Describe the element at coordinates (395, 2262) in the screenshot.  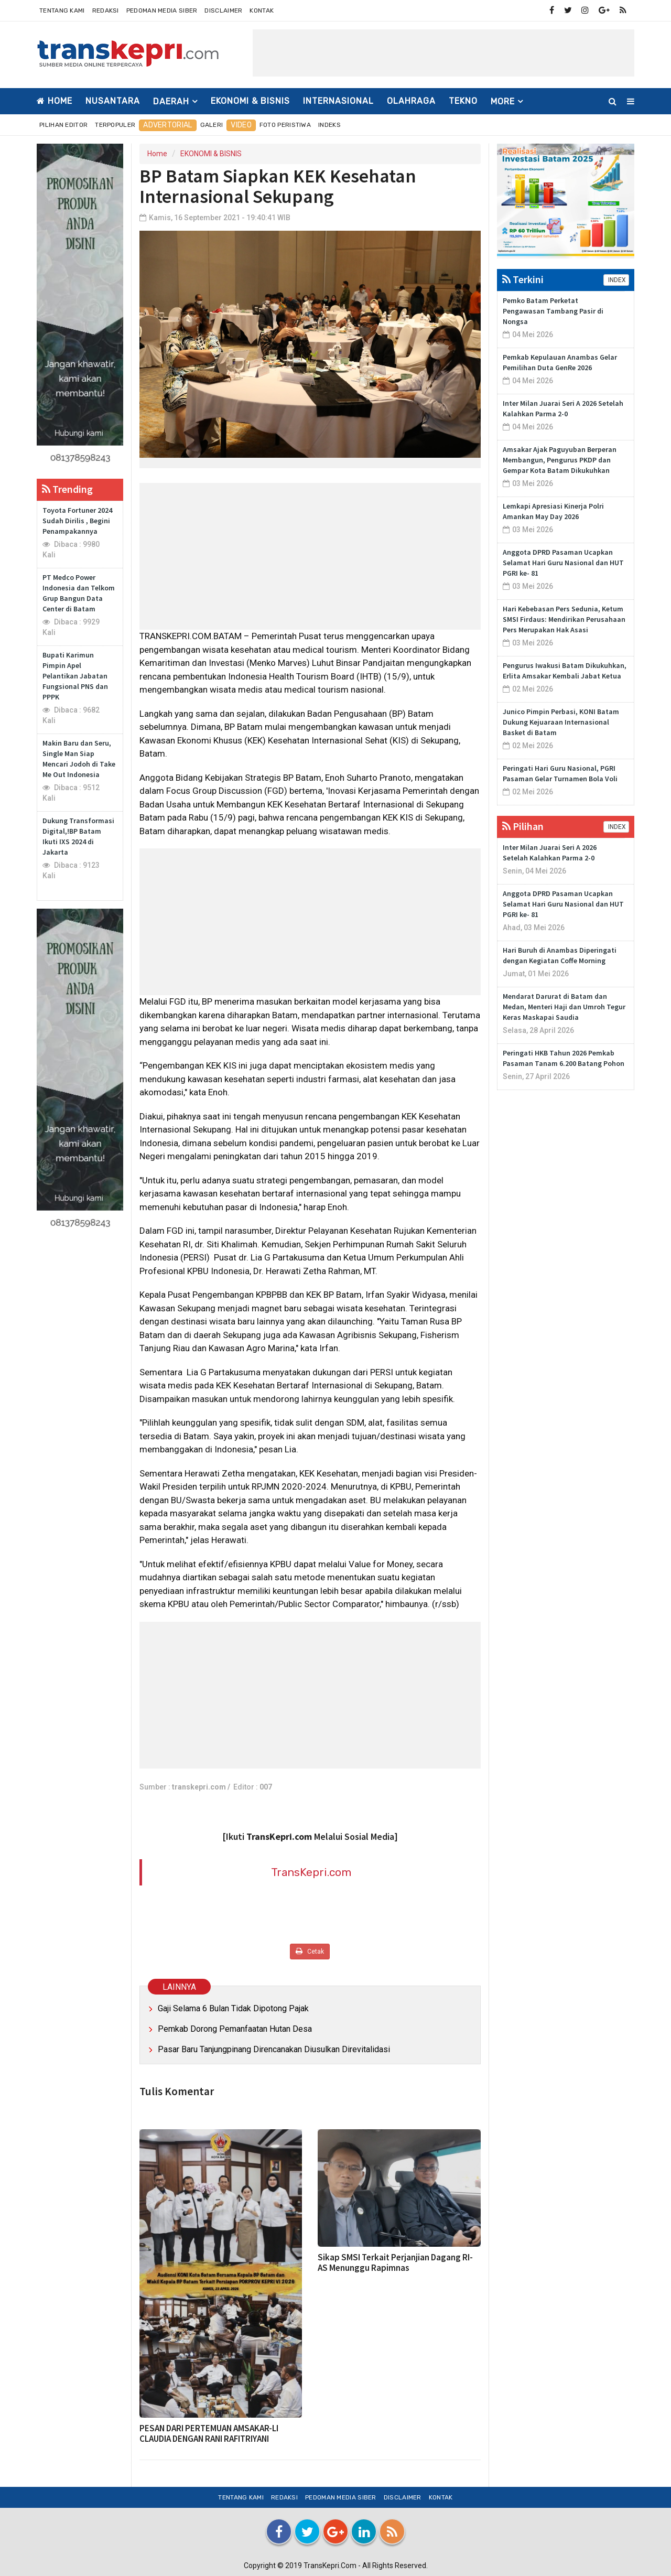
I see `Sikap SMSI Terkait Perjanjian Dagang RI-AS Menunggu Rapimnas` at that location.